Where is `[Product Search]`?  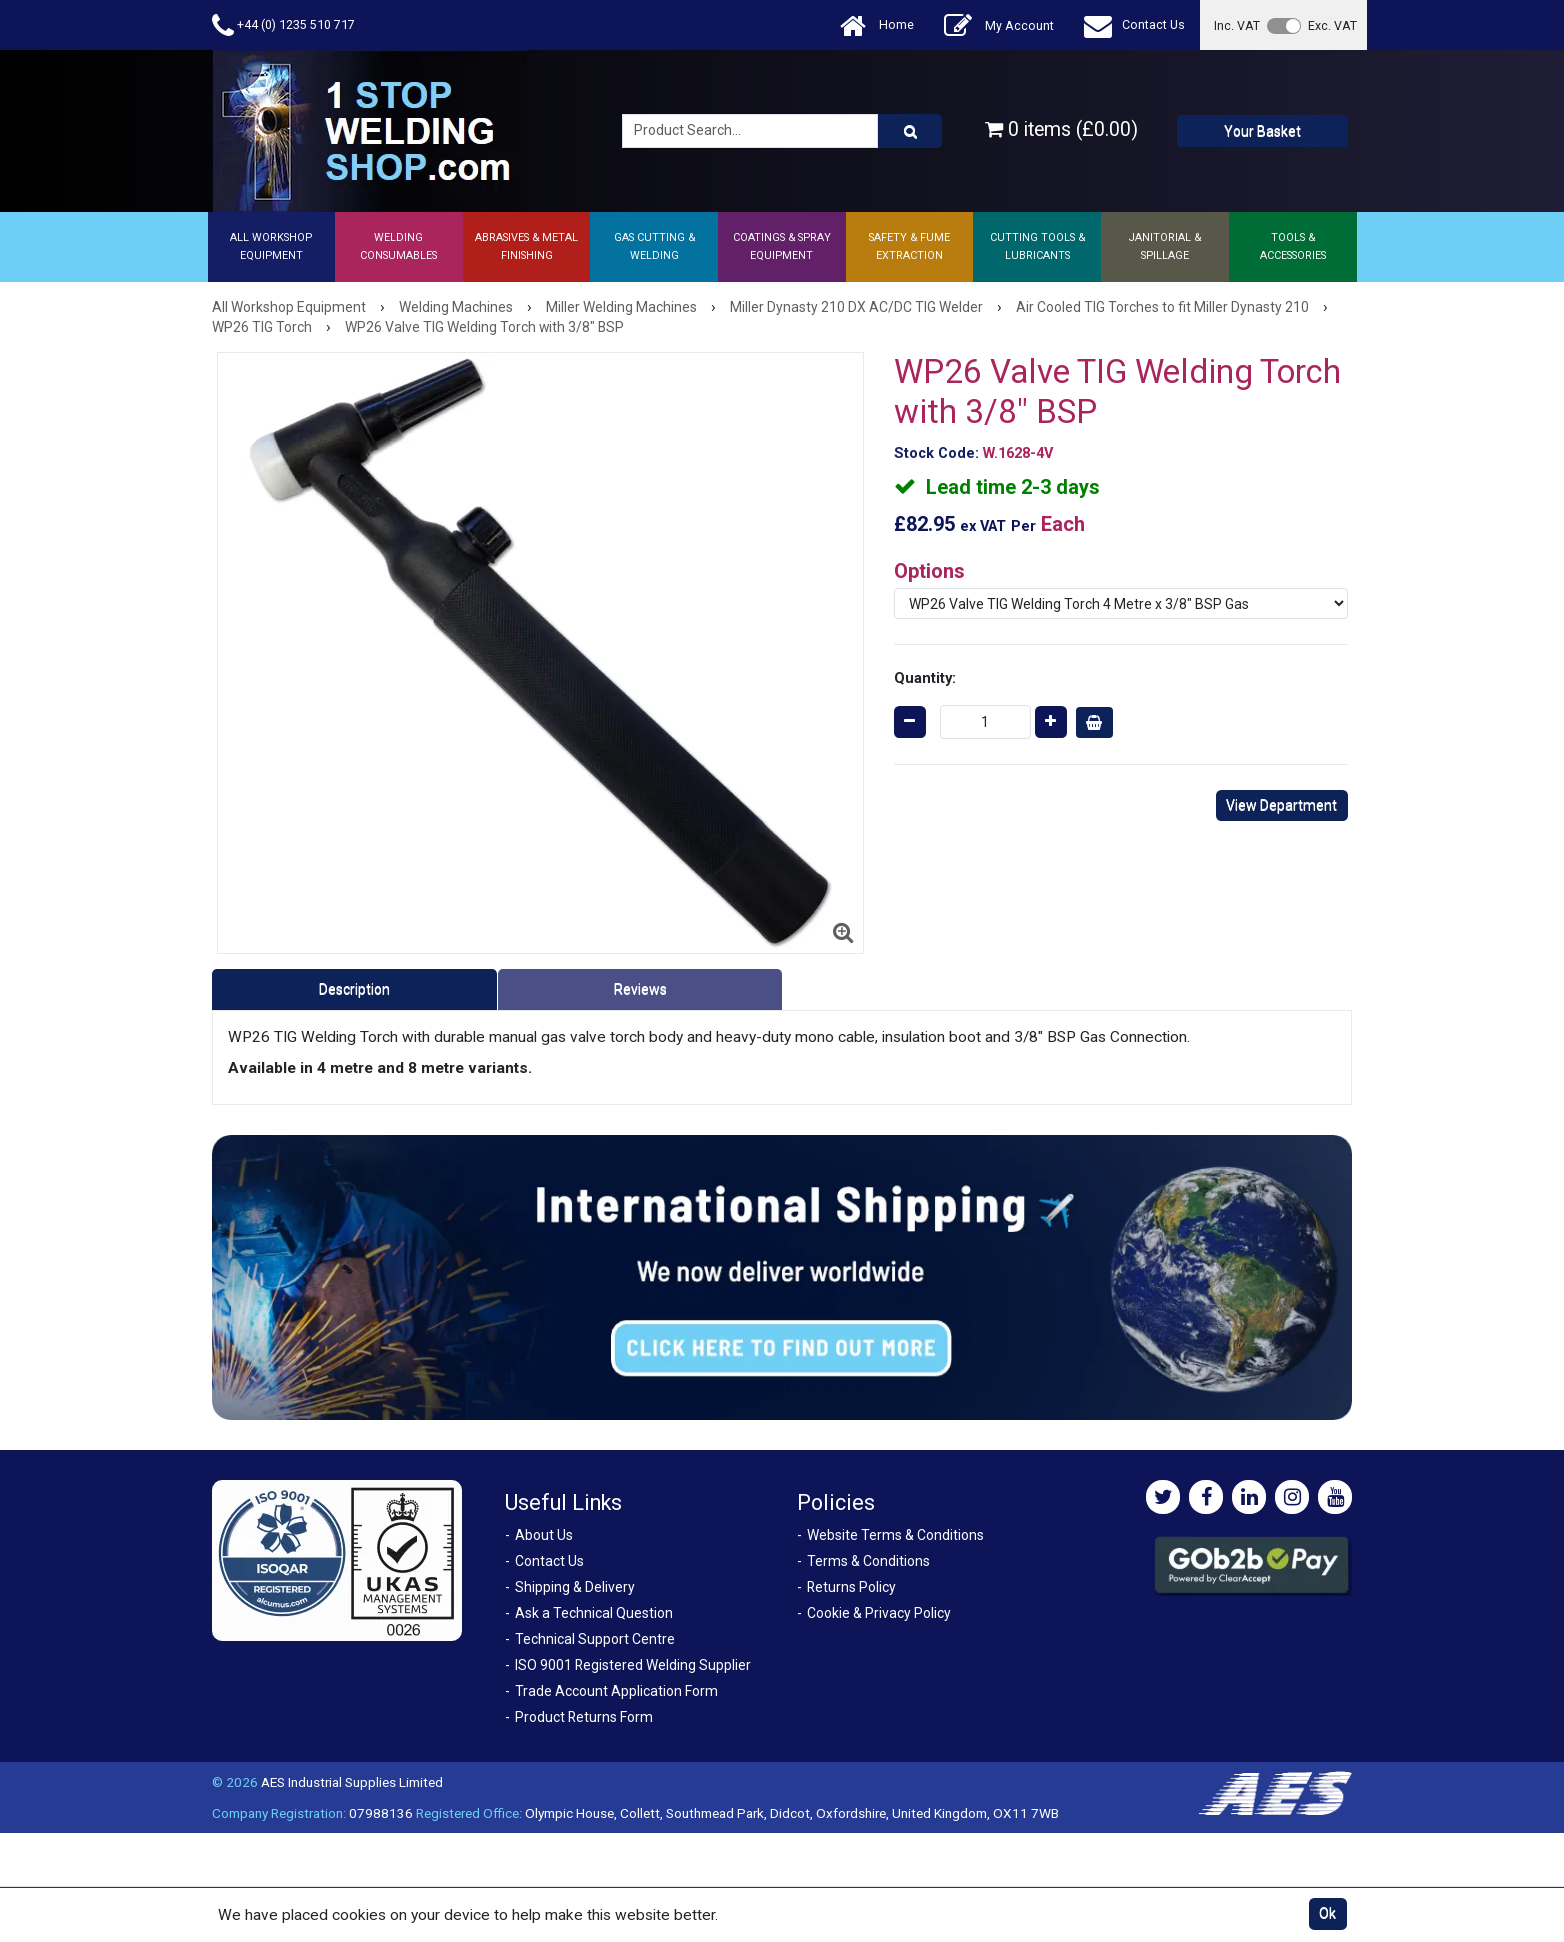
[Product Search] is located at coordinates (910, 131).